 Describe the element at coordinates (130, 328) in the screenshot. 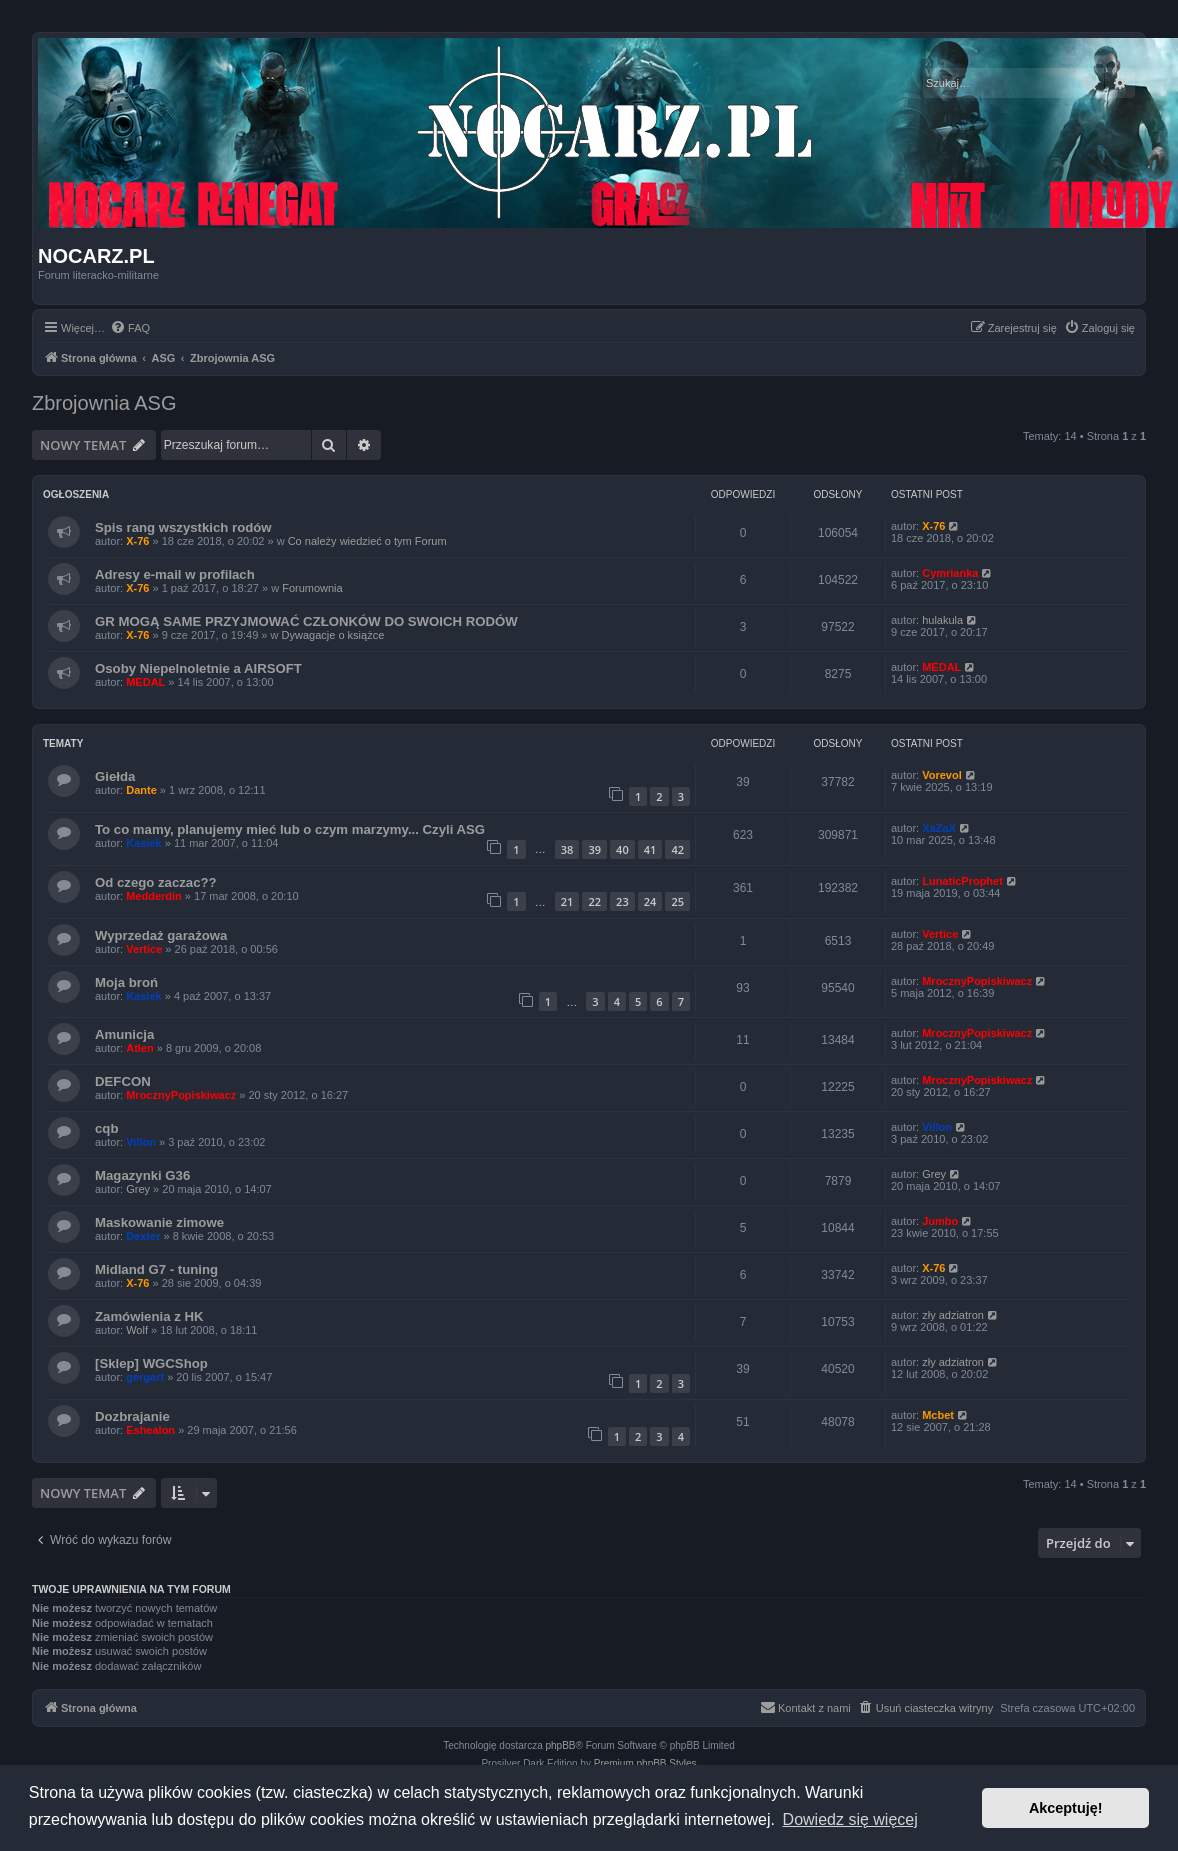

I see `[menuitem]` at that location.